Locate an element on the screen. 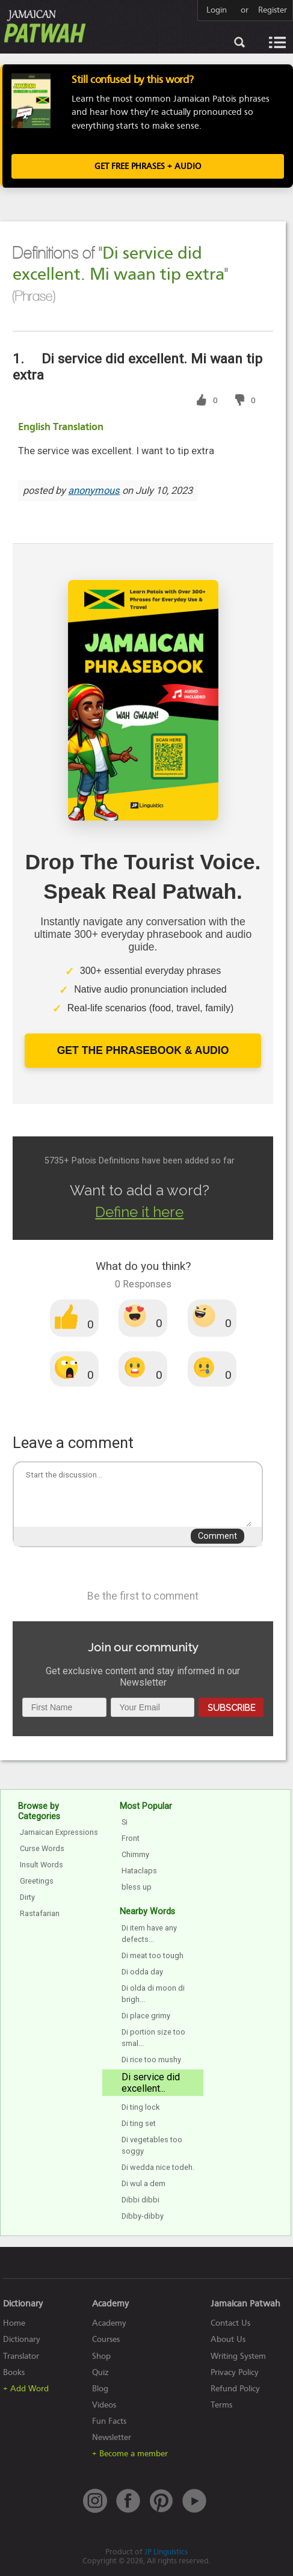 Image resolution: width=293 pixels, height=2576 pixels. Di wedda nice todeh. is located at coordinates (158, 2167).